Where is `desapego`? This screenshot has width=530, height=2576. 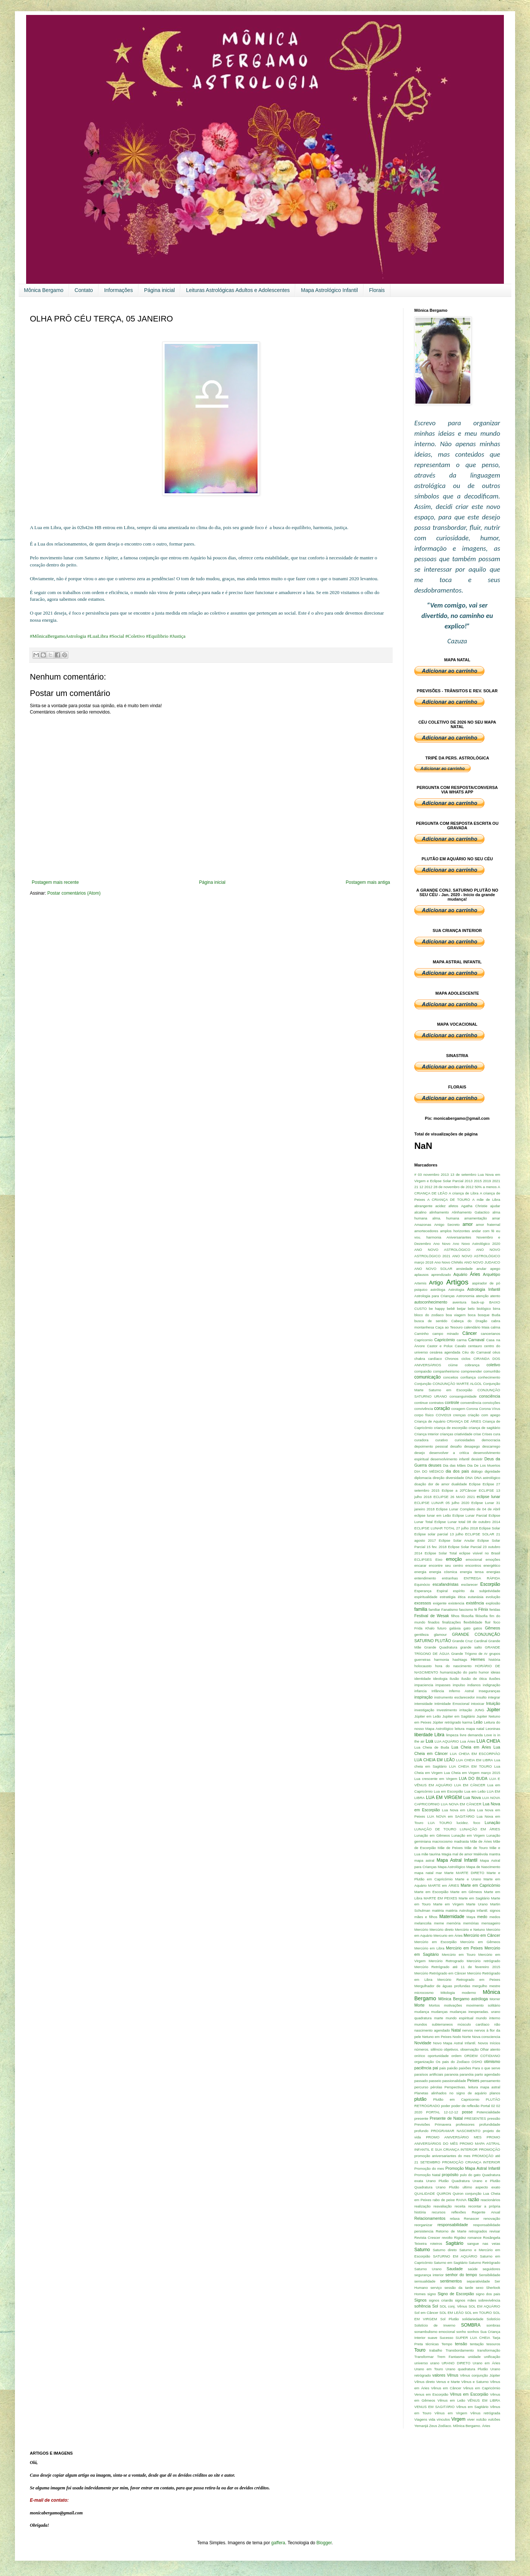 desapego is located at coordinates (472, 1446).